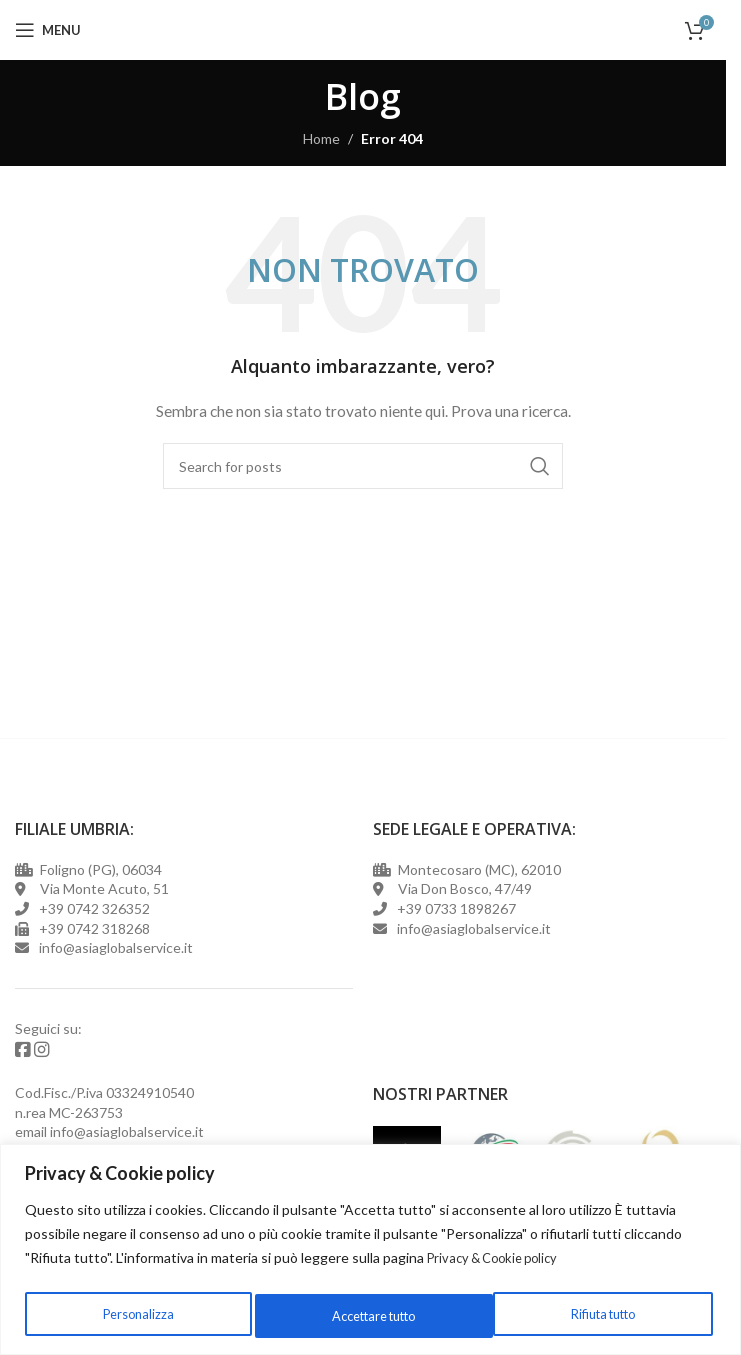  What do you see at coordinates (370, 1251) in the screenshot?
I see `[region]` at bounding box center [370, 1251].